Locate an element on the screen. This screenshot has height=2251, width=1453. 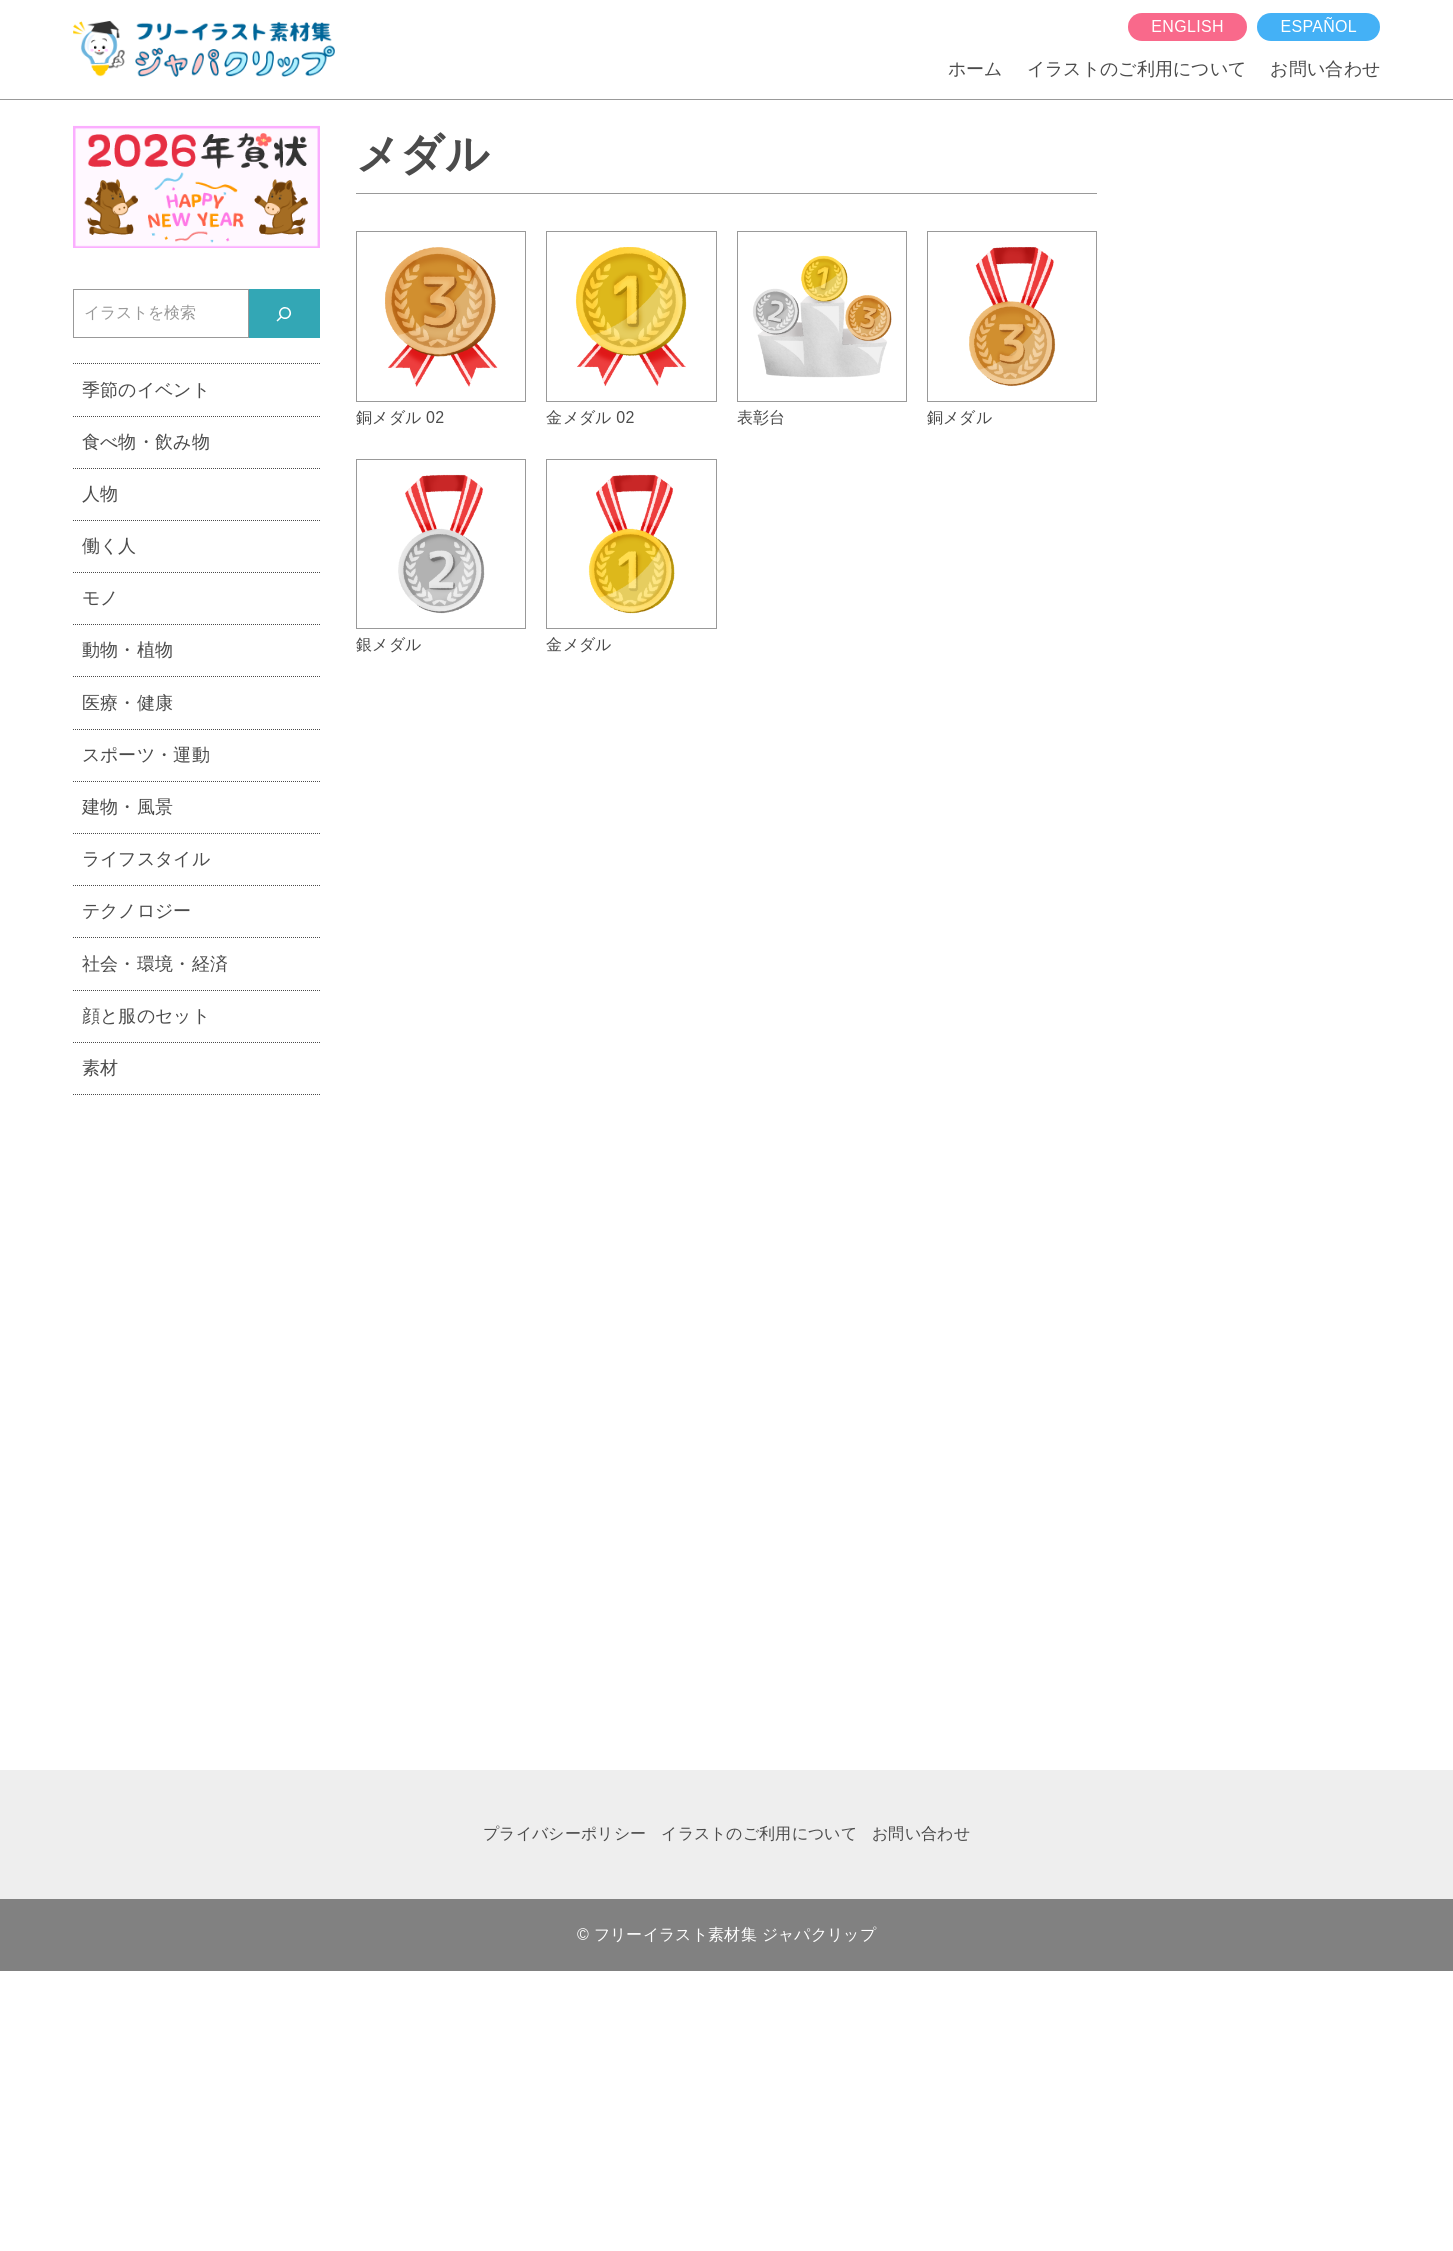
顔と服のセット is located at coordinates (146, 1015).